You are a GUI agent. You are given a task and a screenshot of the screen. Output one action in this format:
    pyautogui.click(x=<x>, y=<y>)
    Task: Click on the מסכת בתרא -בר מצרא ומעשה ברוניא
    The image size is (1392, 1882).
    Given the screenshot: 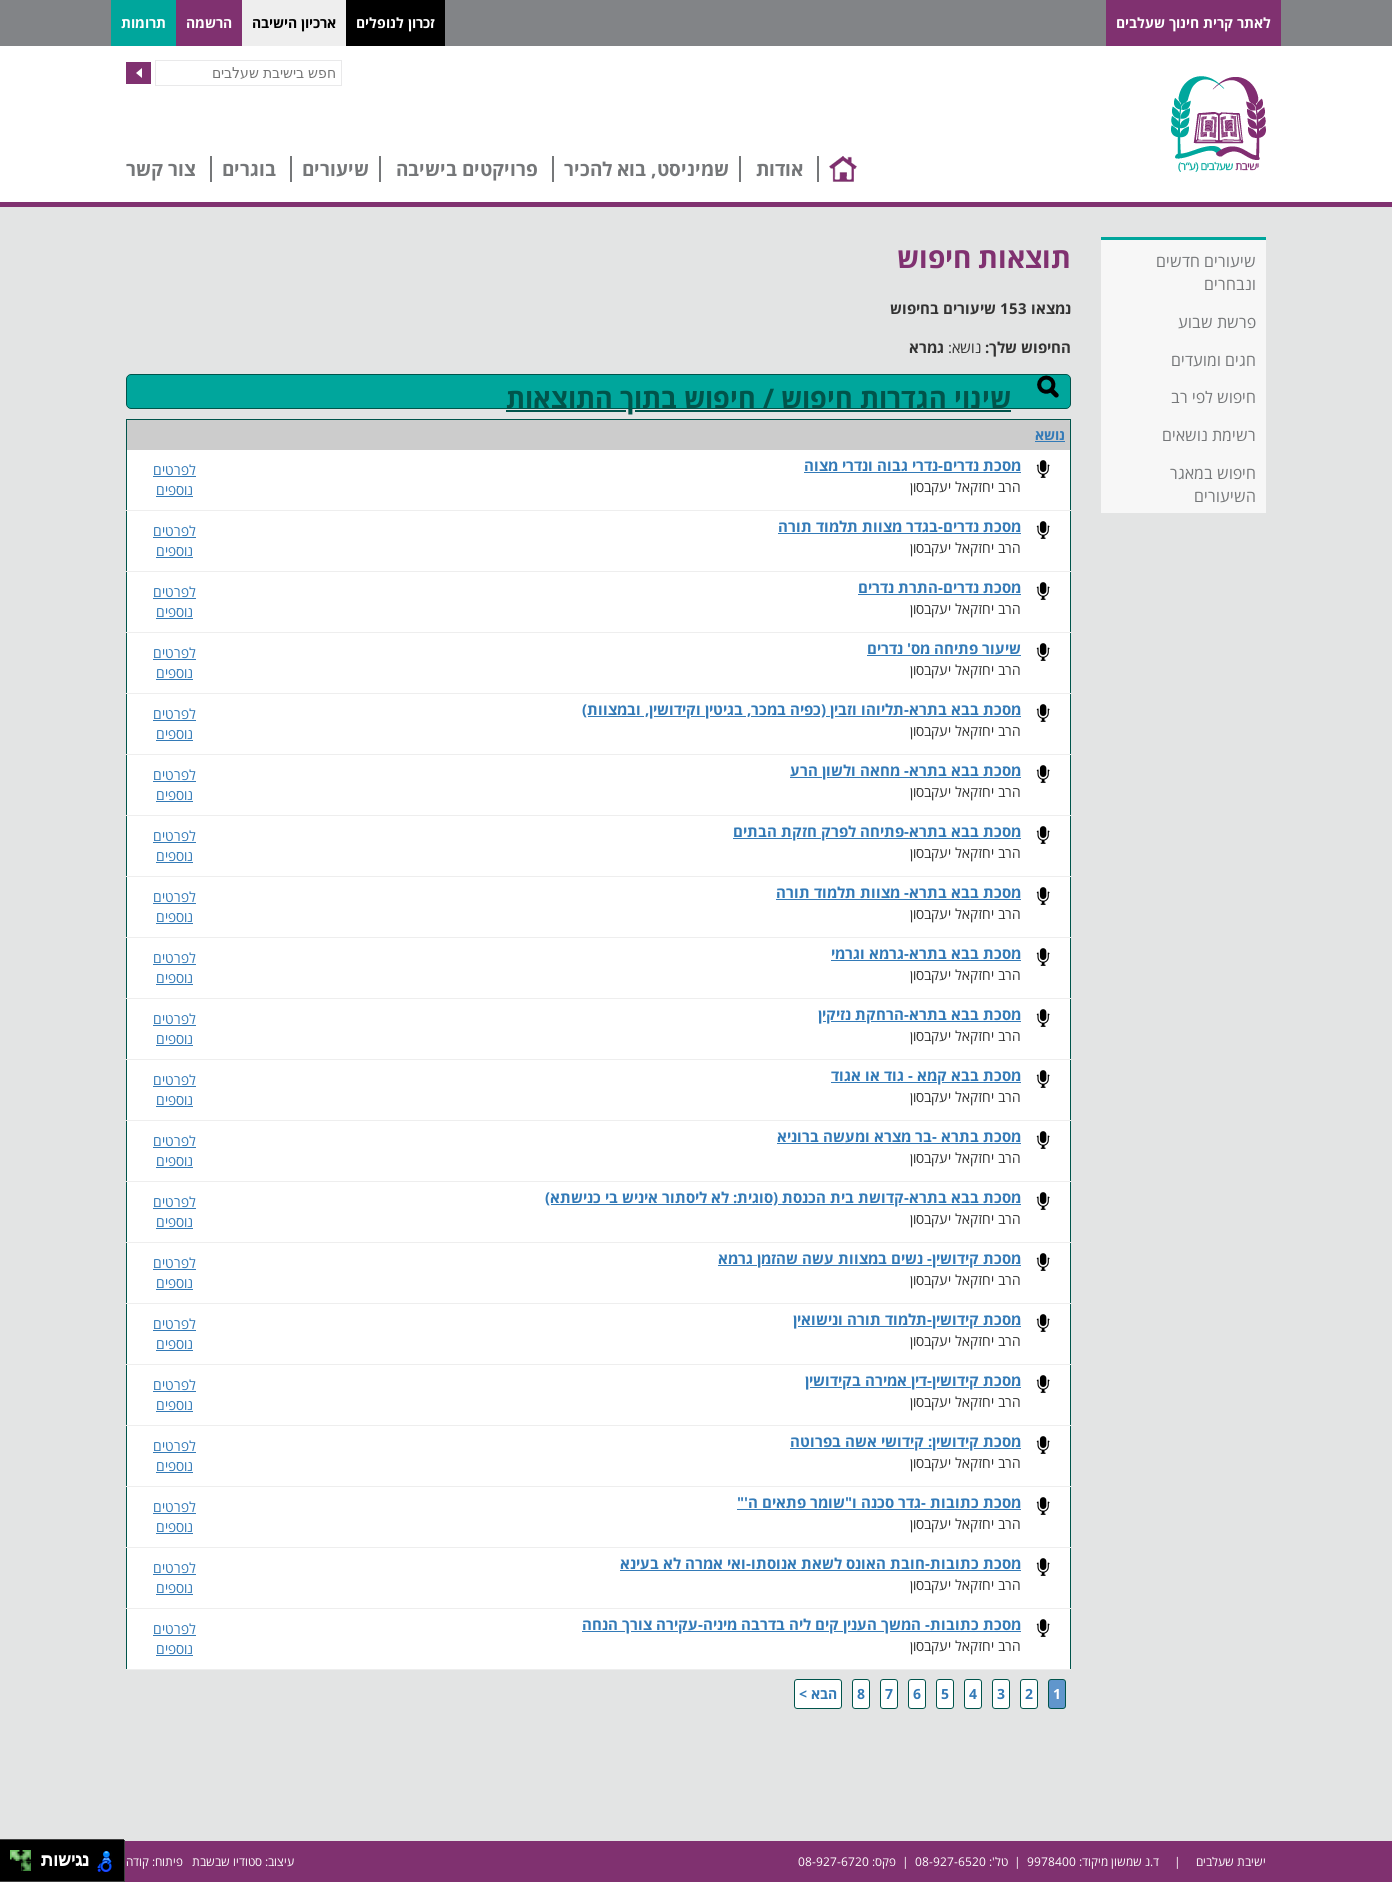 What is the action you would take?
    pyautogui.click(x=899, y=1136)
    